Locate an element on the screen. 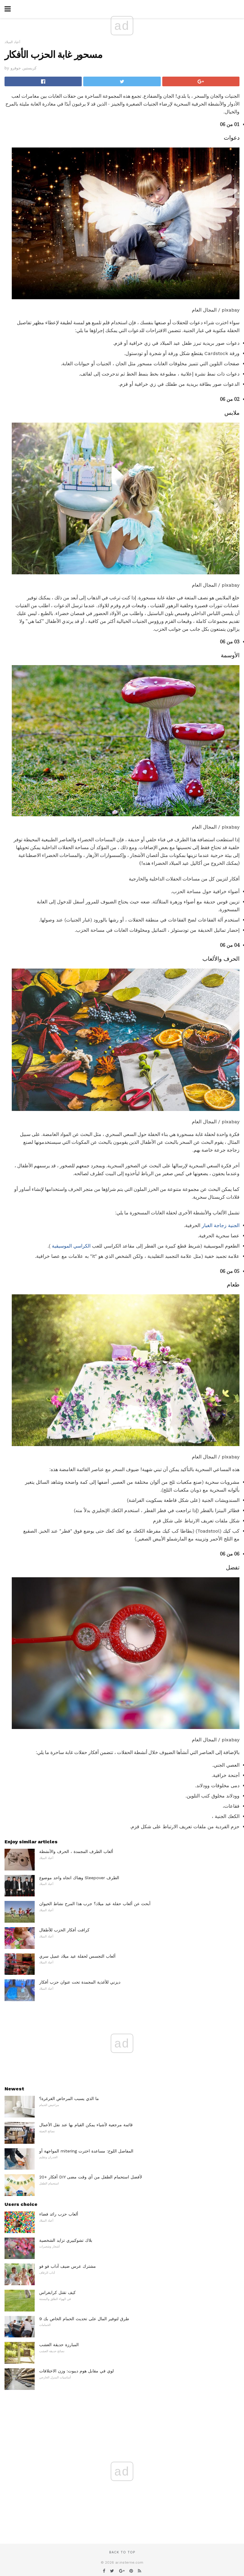 This screenshot has height=2576, width=244. أبحث عن ألعاب حفلة عيد ميلاد؟ جرب هذا المرح نشاط الحيوان is located at coordinates (95, 1903).